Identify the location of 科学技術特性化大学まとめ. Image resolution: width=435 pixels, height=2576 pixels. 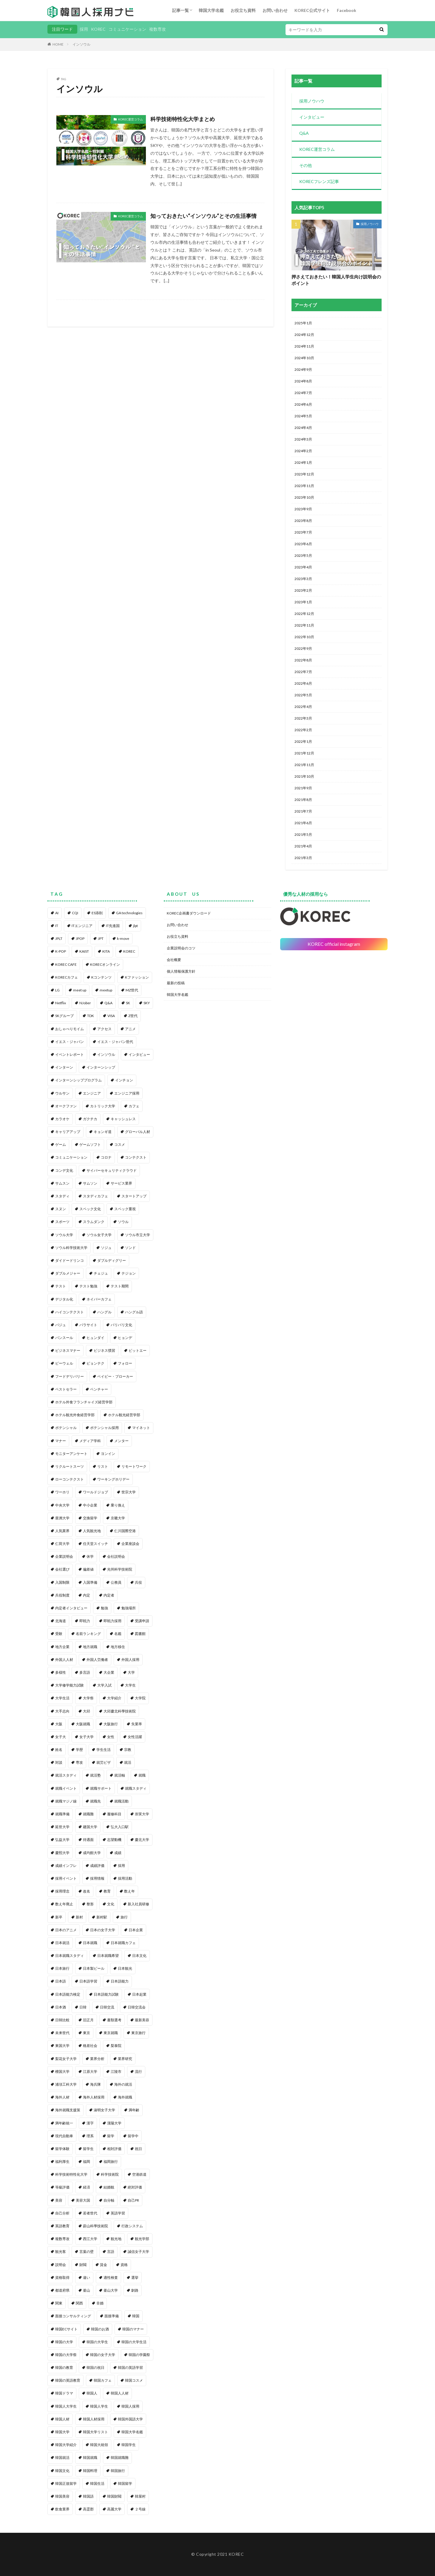
(182, 119).